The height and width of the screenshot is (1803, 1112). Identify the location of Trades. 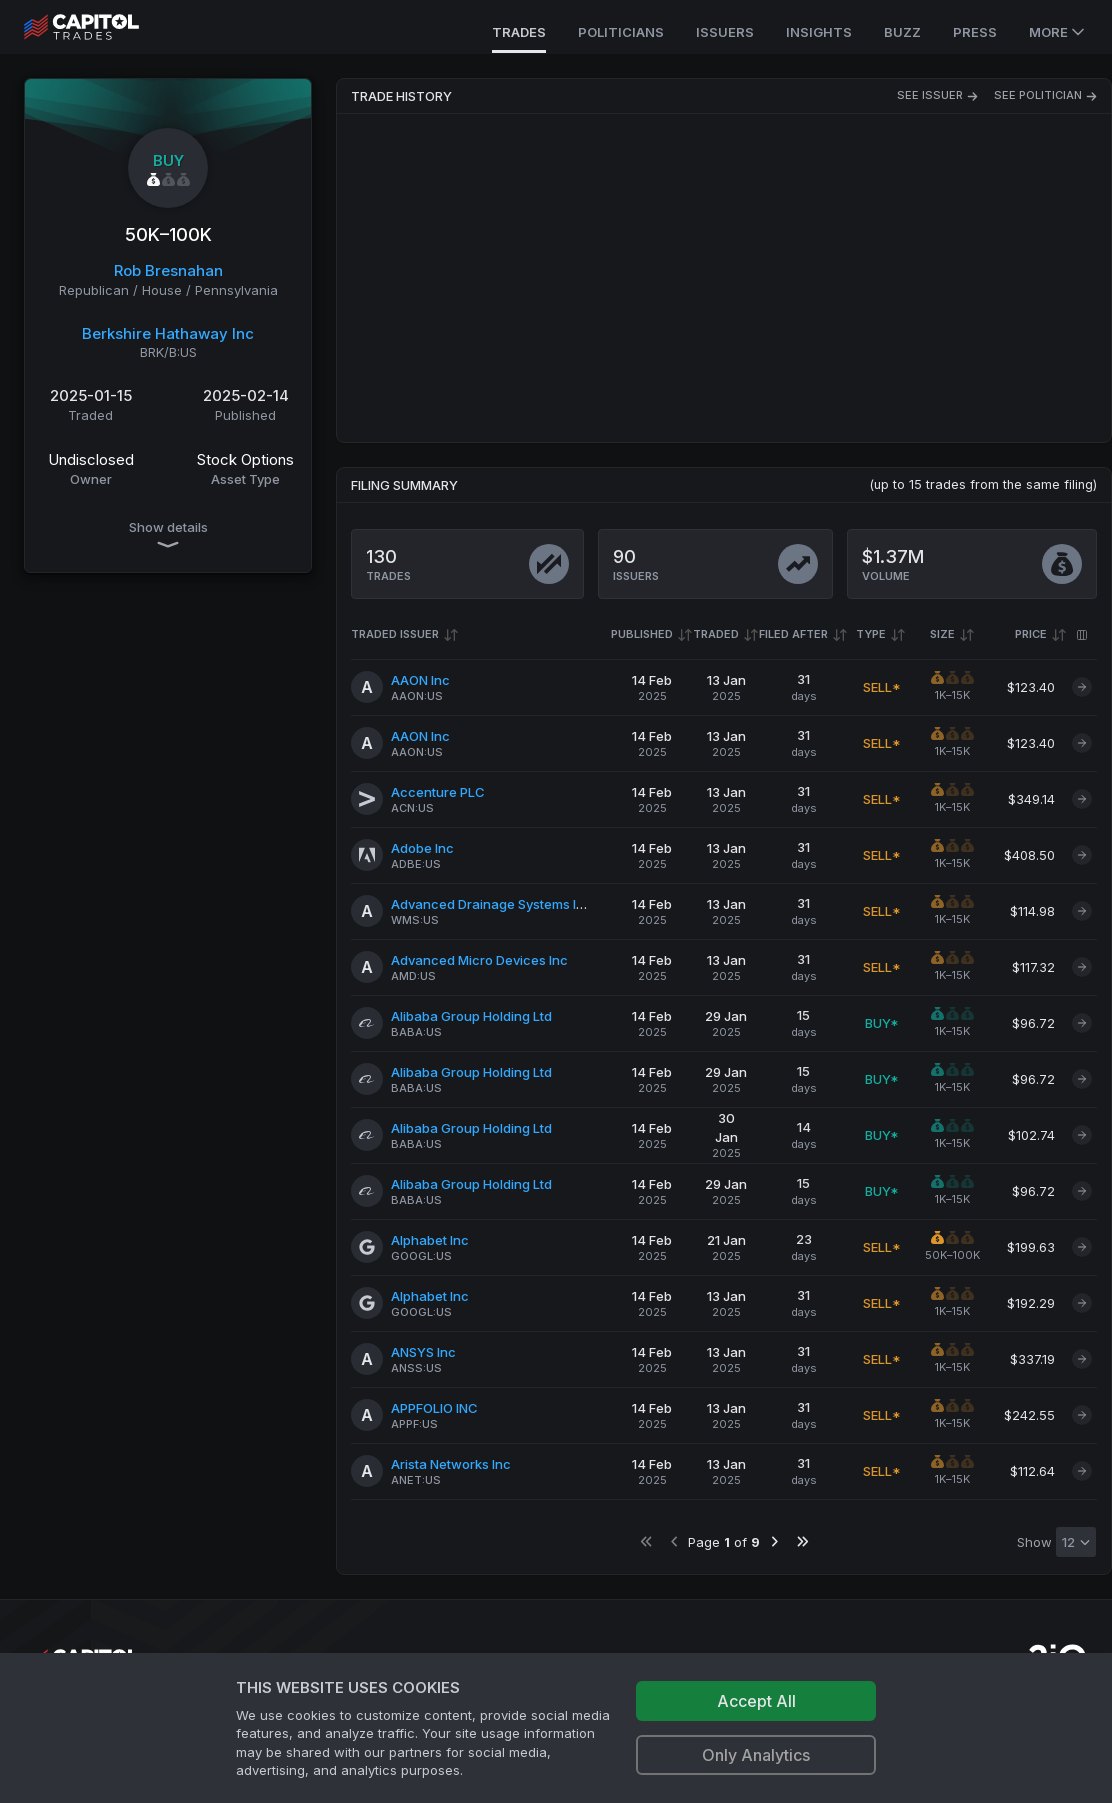
(519, 32).